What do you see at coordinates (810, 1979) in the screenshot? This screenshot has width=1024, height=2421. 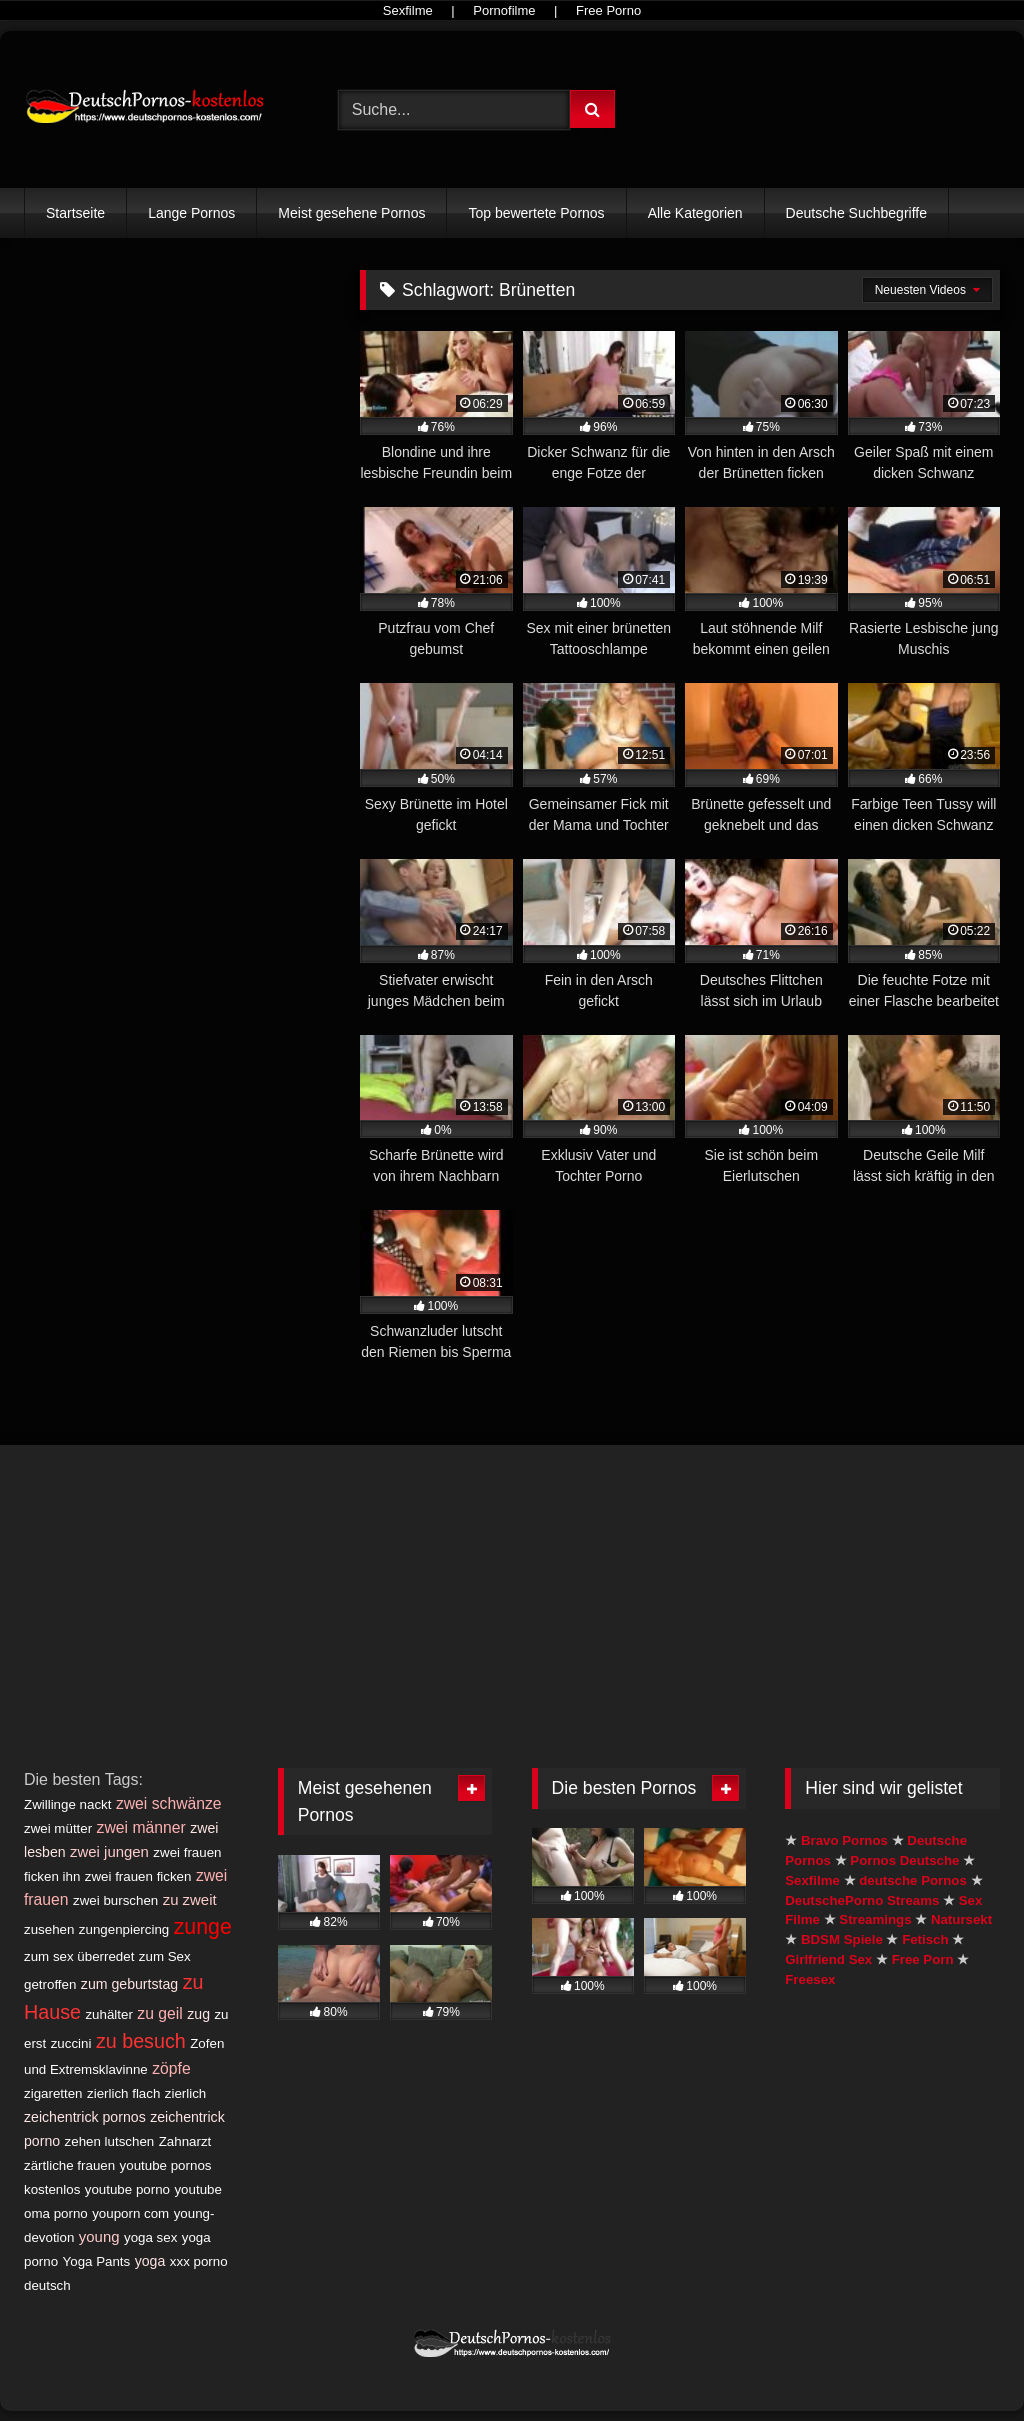 I see `Freesex` at bounding box center [810, 1979].